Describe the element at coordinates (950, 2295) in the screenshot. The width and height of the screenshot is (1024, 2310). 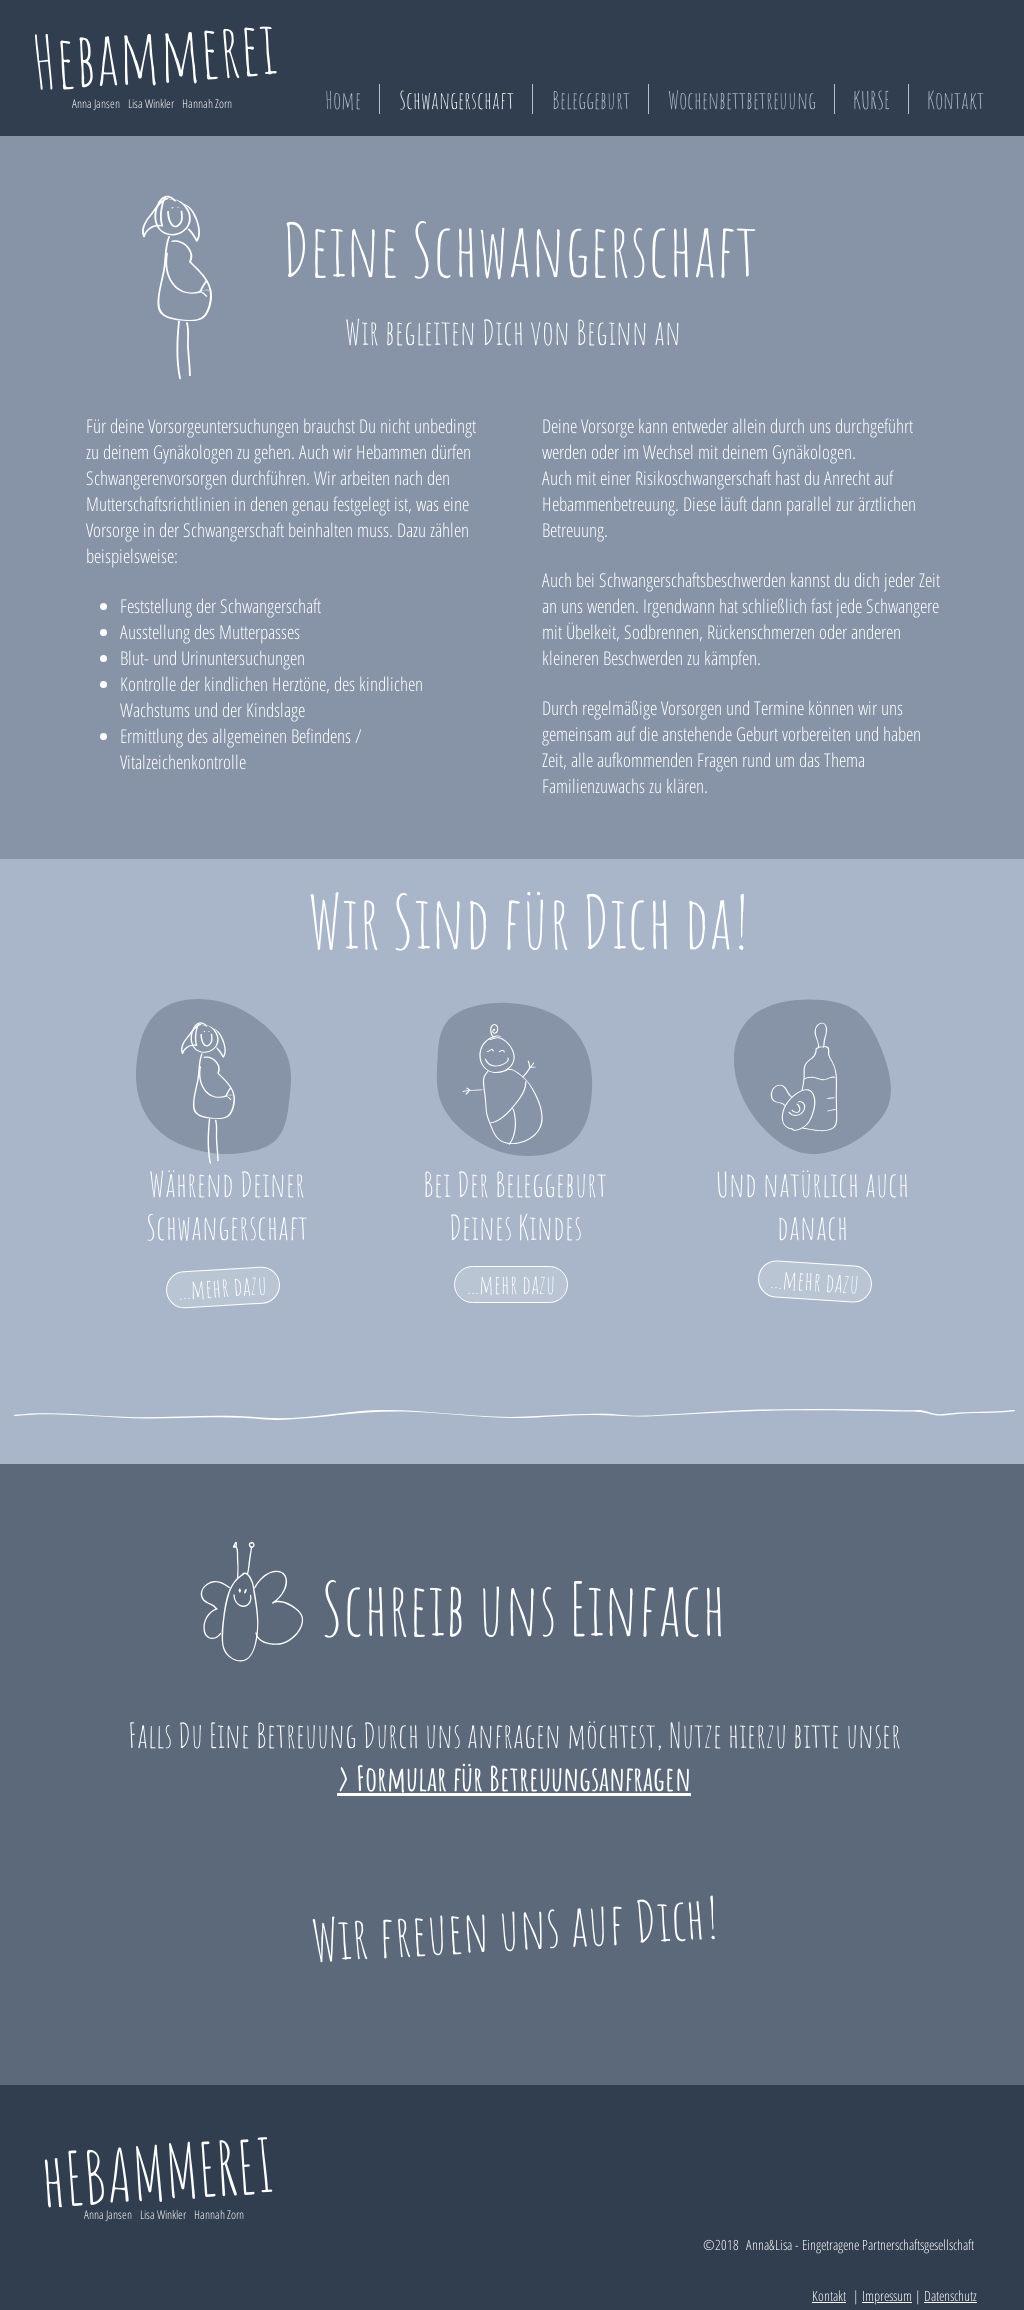
I see `Datenschutz` at that location.